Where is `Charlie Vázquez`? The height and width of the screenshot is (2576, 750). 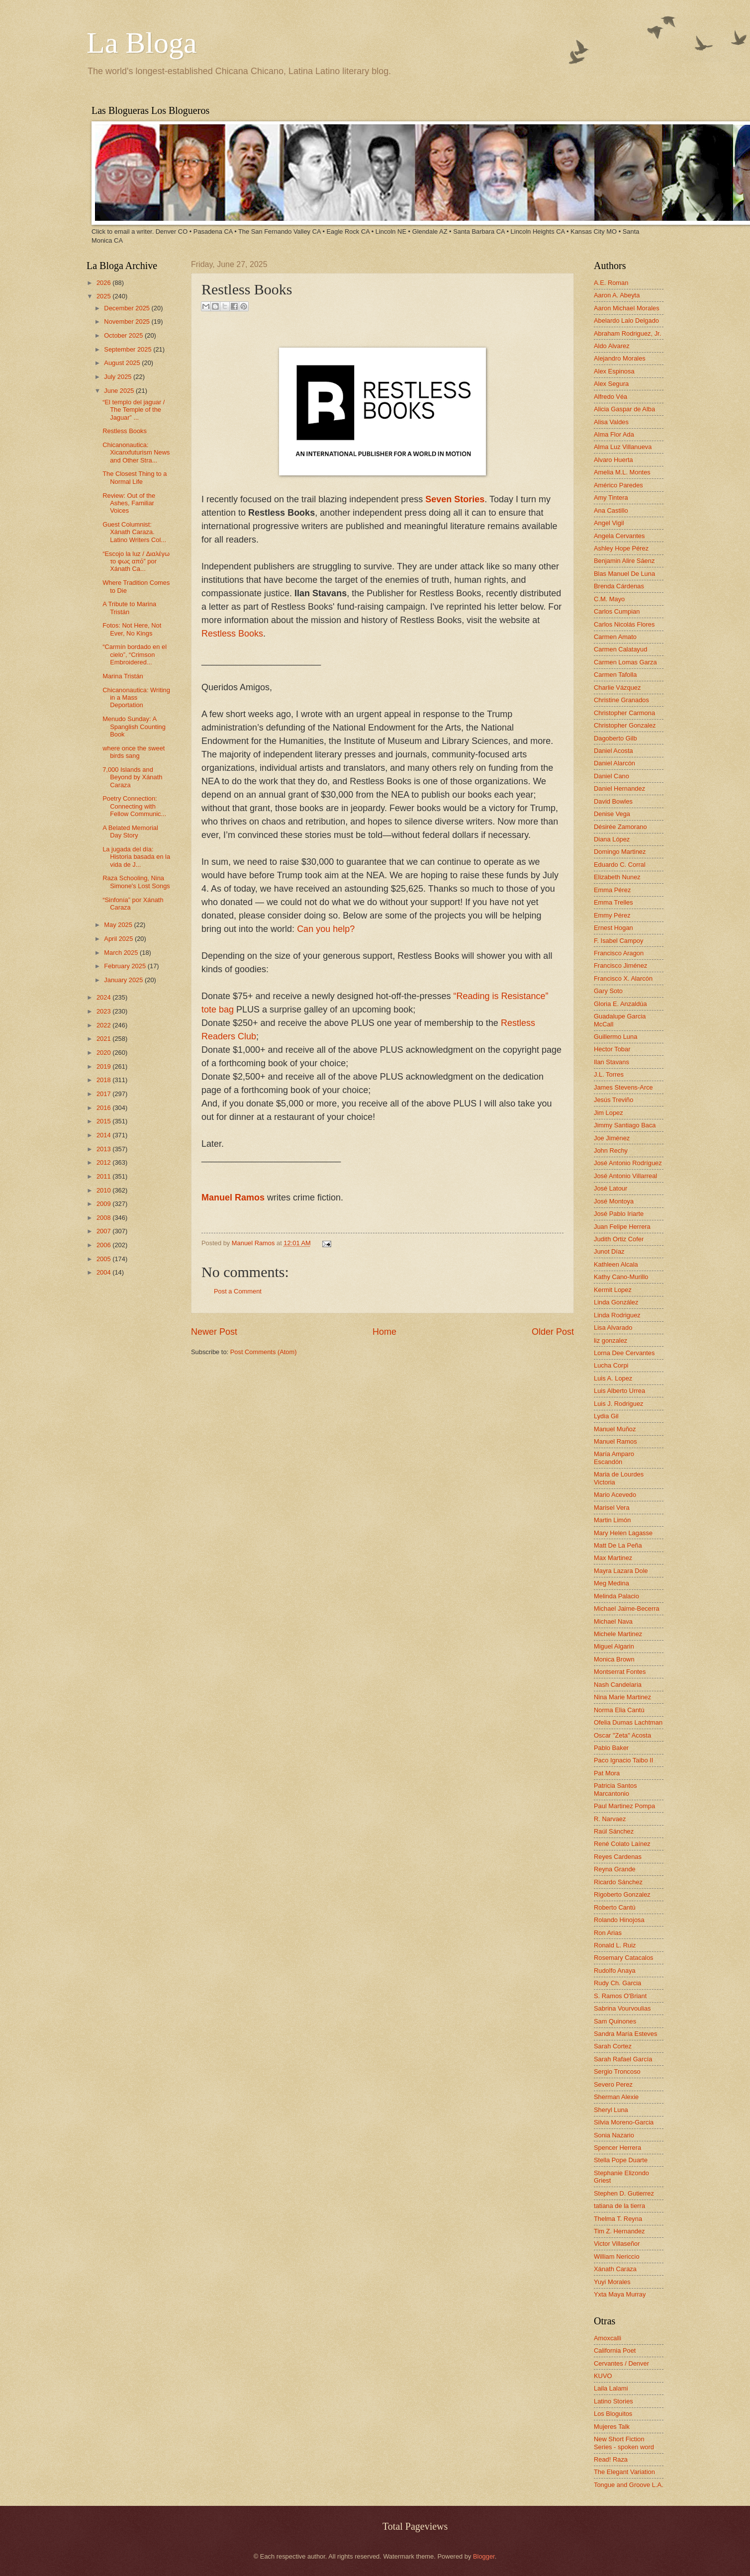 Charlie Vázquez is located at coordinates (617, 687).